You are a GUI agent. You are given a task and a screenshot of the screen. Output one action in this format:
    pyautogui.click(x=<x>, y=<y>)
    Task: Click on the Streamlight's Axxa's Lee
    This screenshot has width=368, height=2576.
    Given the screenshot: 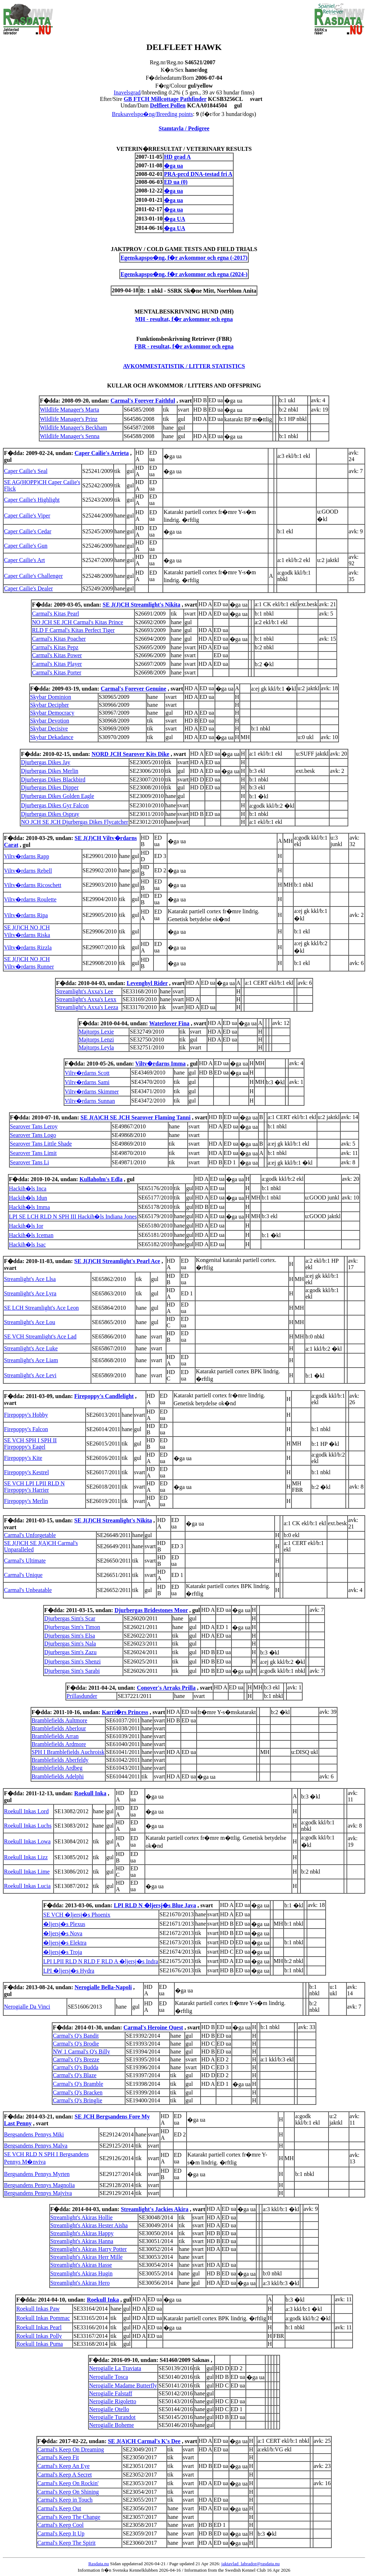 What is the action you would take?
    pyautogui.click(x=84, y=991)
    